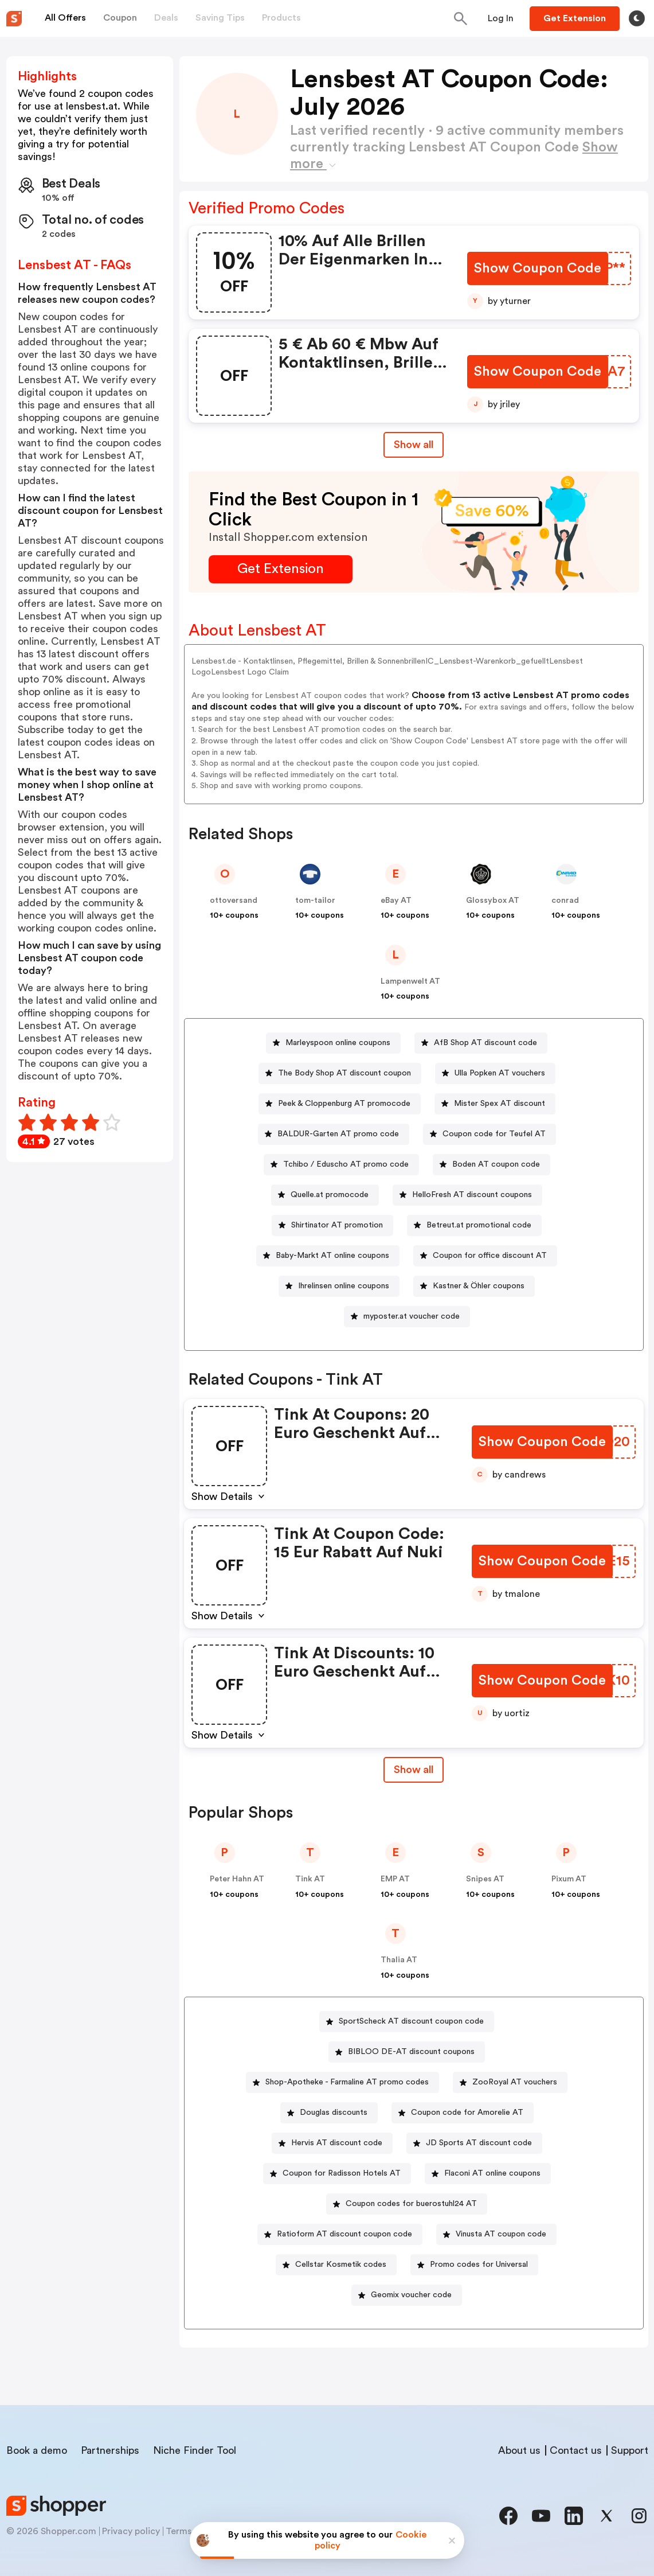 This screenshot has height=2576, width=654. Describe the element at coordinates (501, 2234) in the screenshot. I see `Vinusta AT coupon code` at that location.